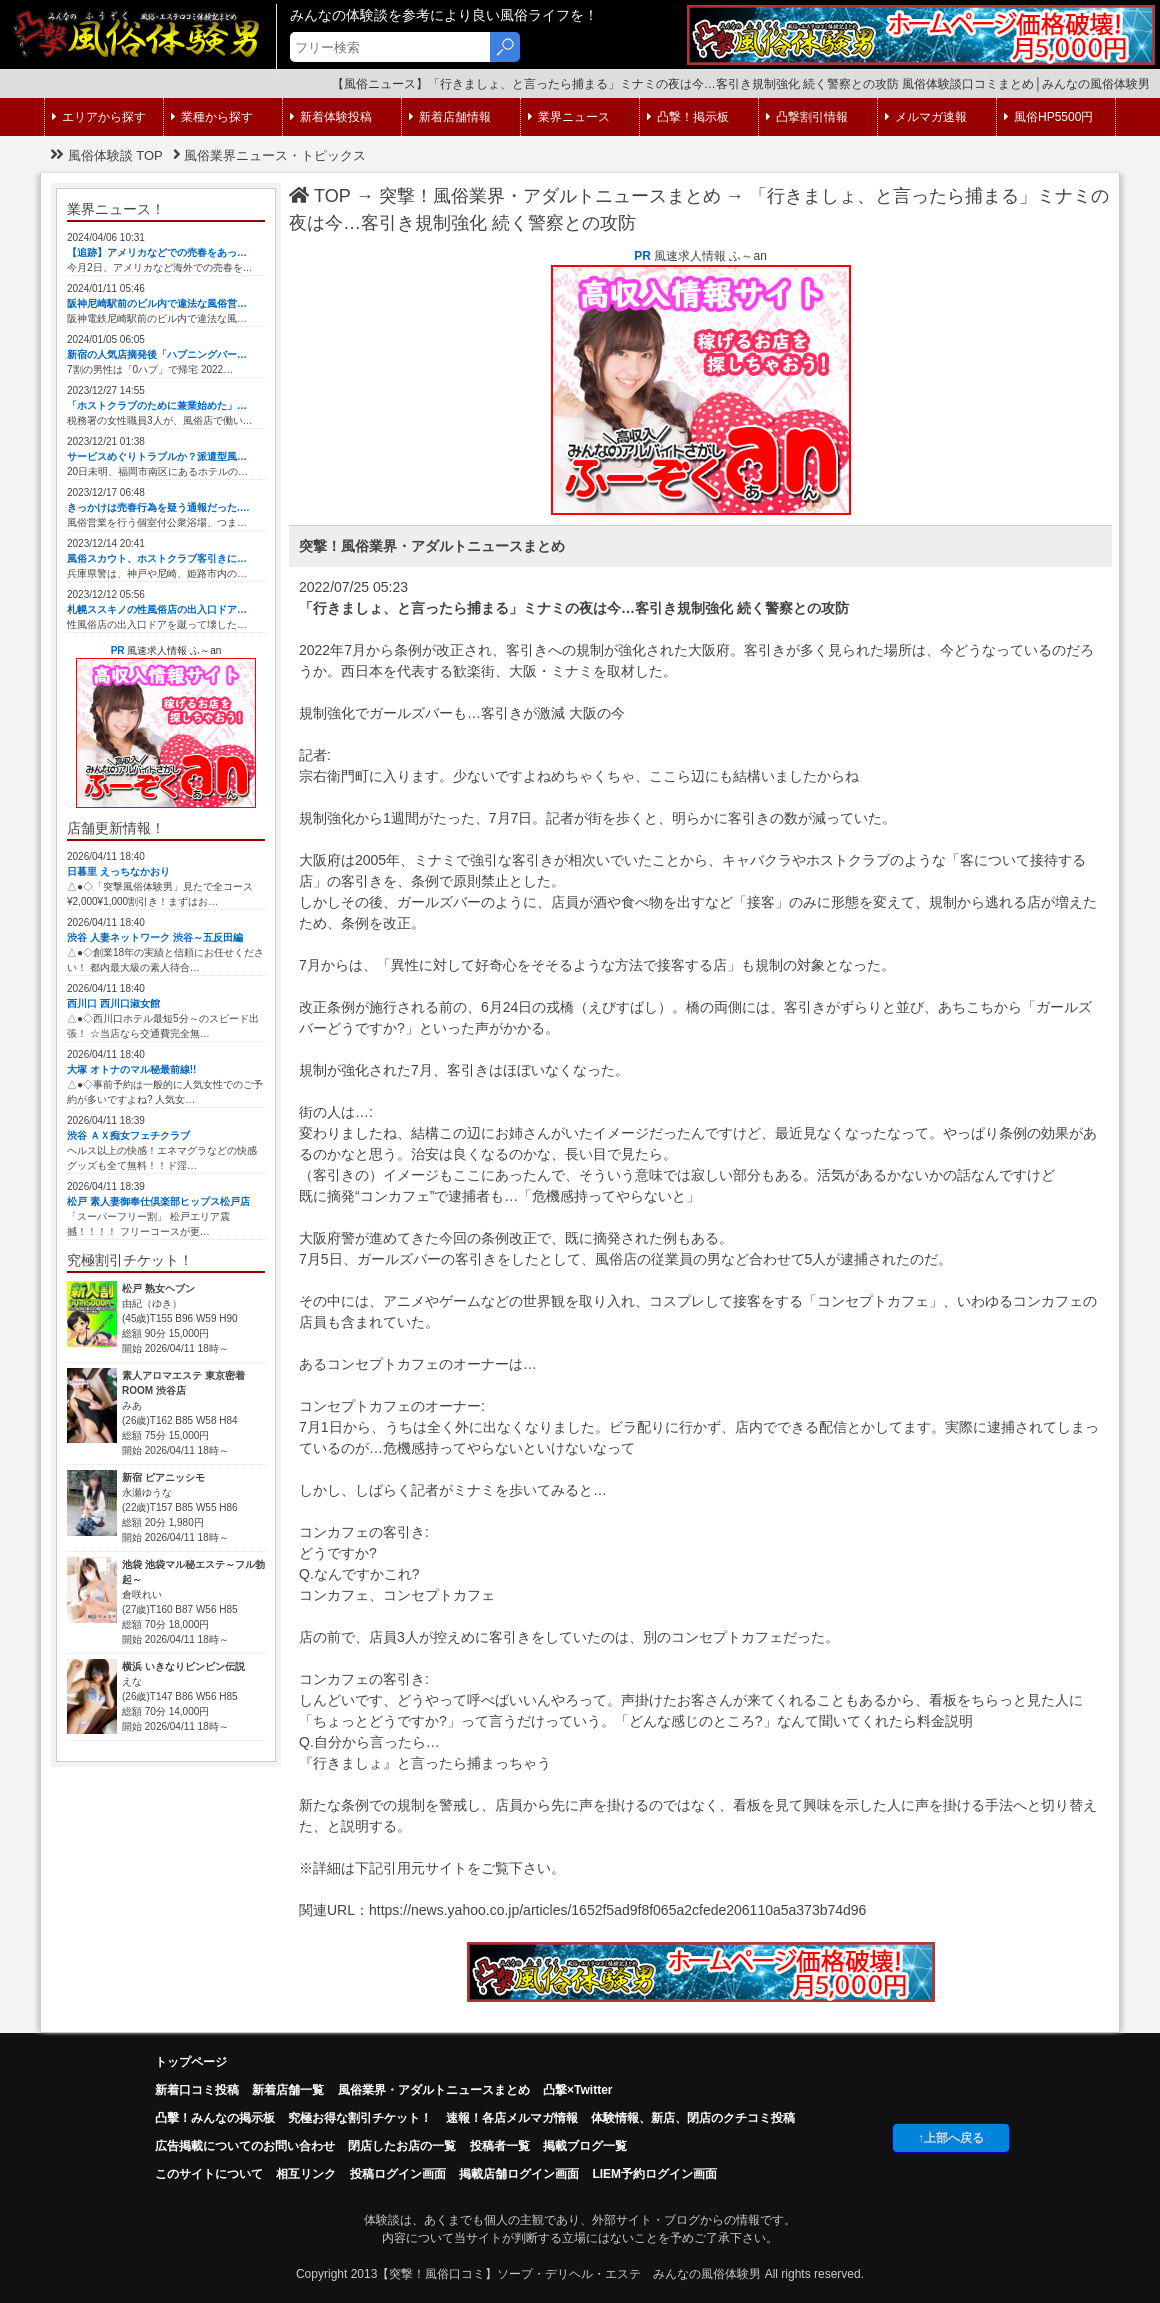  What do you see at coordinates (306, 2174) in the screenshot?
I see `相互リンク` at bounding box center [306, 2174].